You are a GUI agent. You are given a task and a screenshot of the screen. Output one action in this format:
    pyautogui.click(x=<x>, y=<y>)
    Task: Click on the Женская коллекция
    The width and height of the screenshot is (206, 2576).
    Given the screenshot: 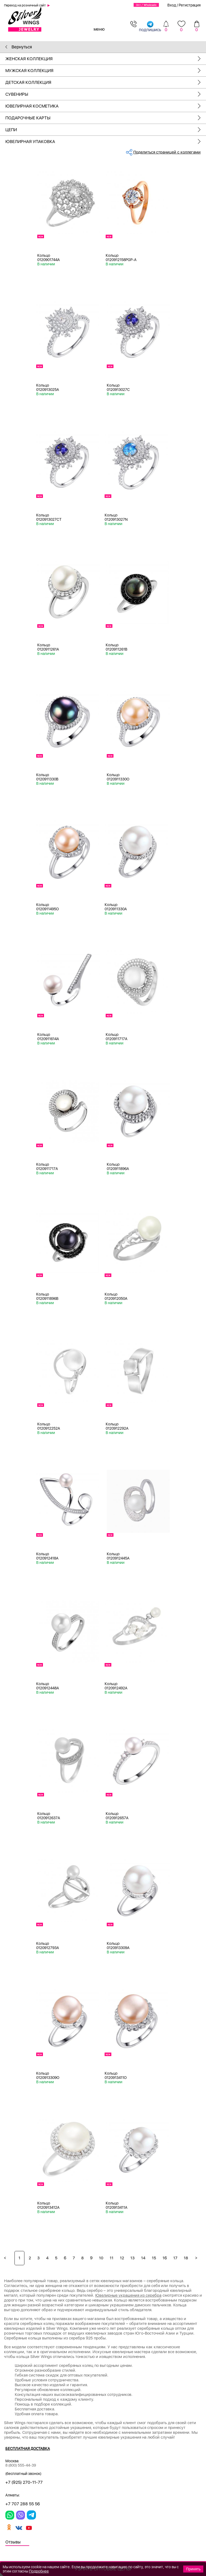 What is the action you would take?
    pyautogui.click(x=105, y=58)
    